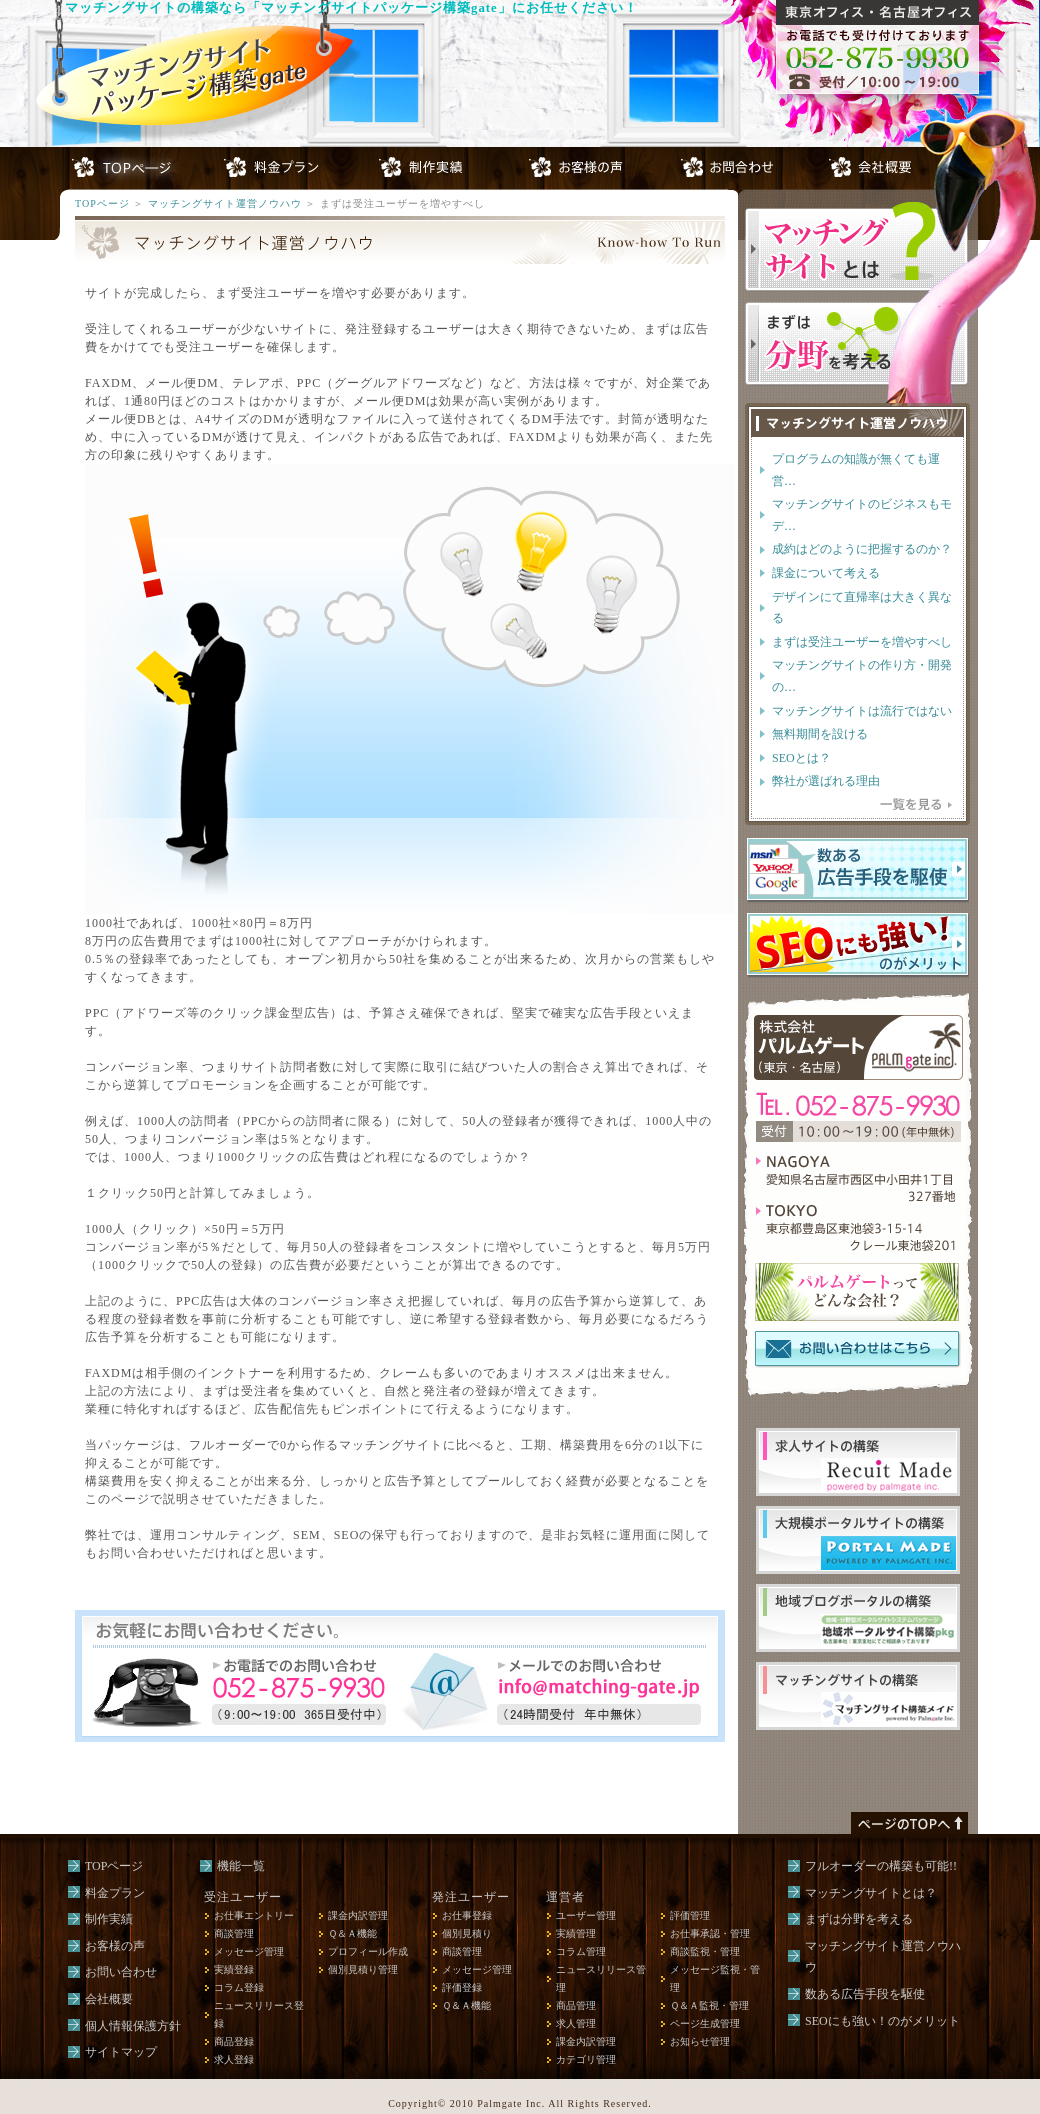 The height and width of the screenshot is (2114, 1040). I want to click on お客様の声, so click(115, 1946).